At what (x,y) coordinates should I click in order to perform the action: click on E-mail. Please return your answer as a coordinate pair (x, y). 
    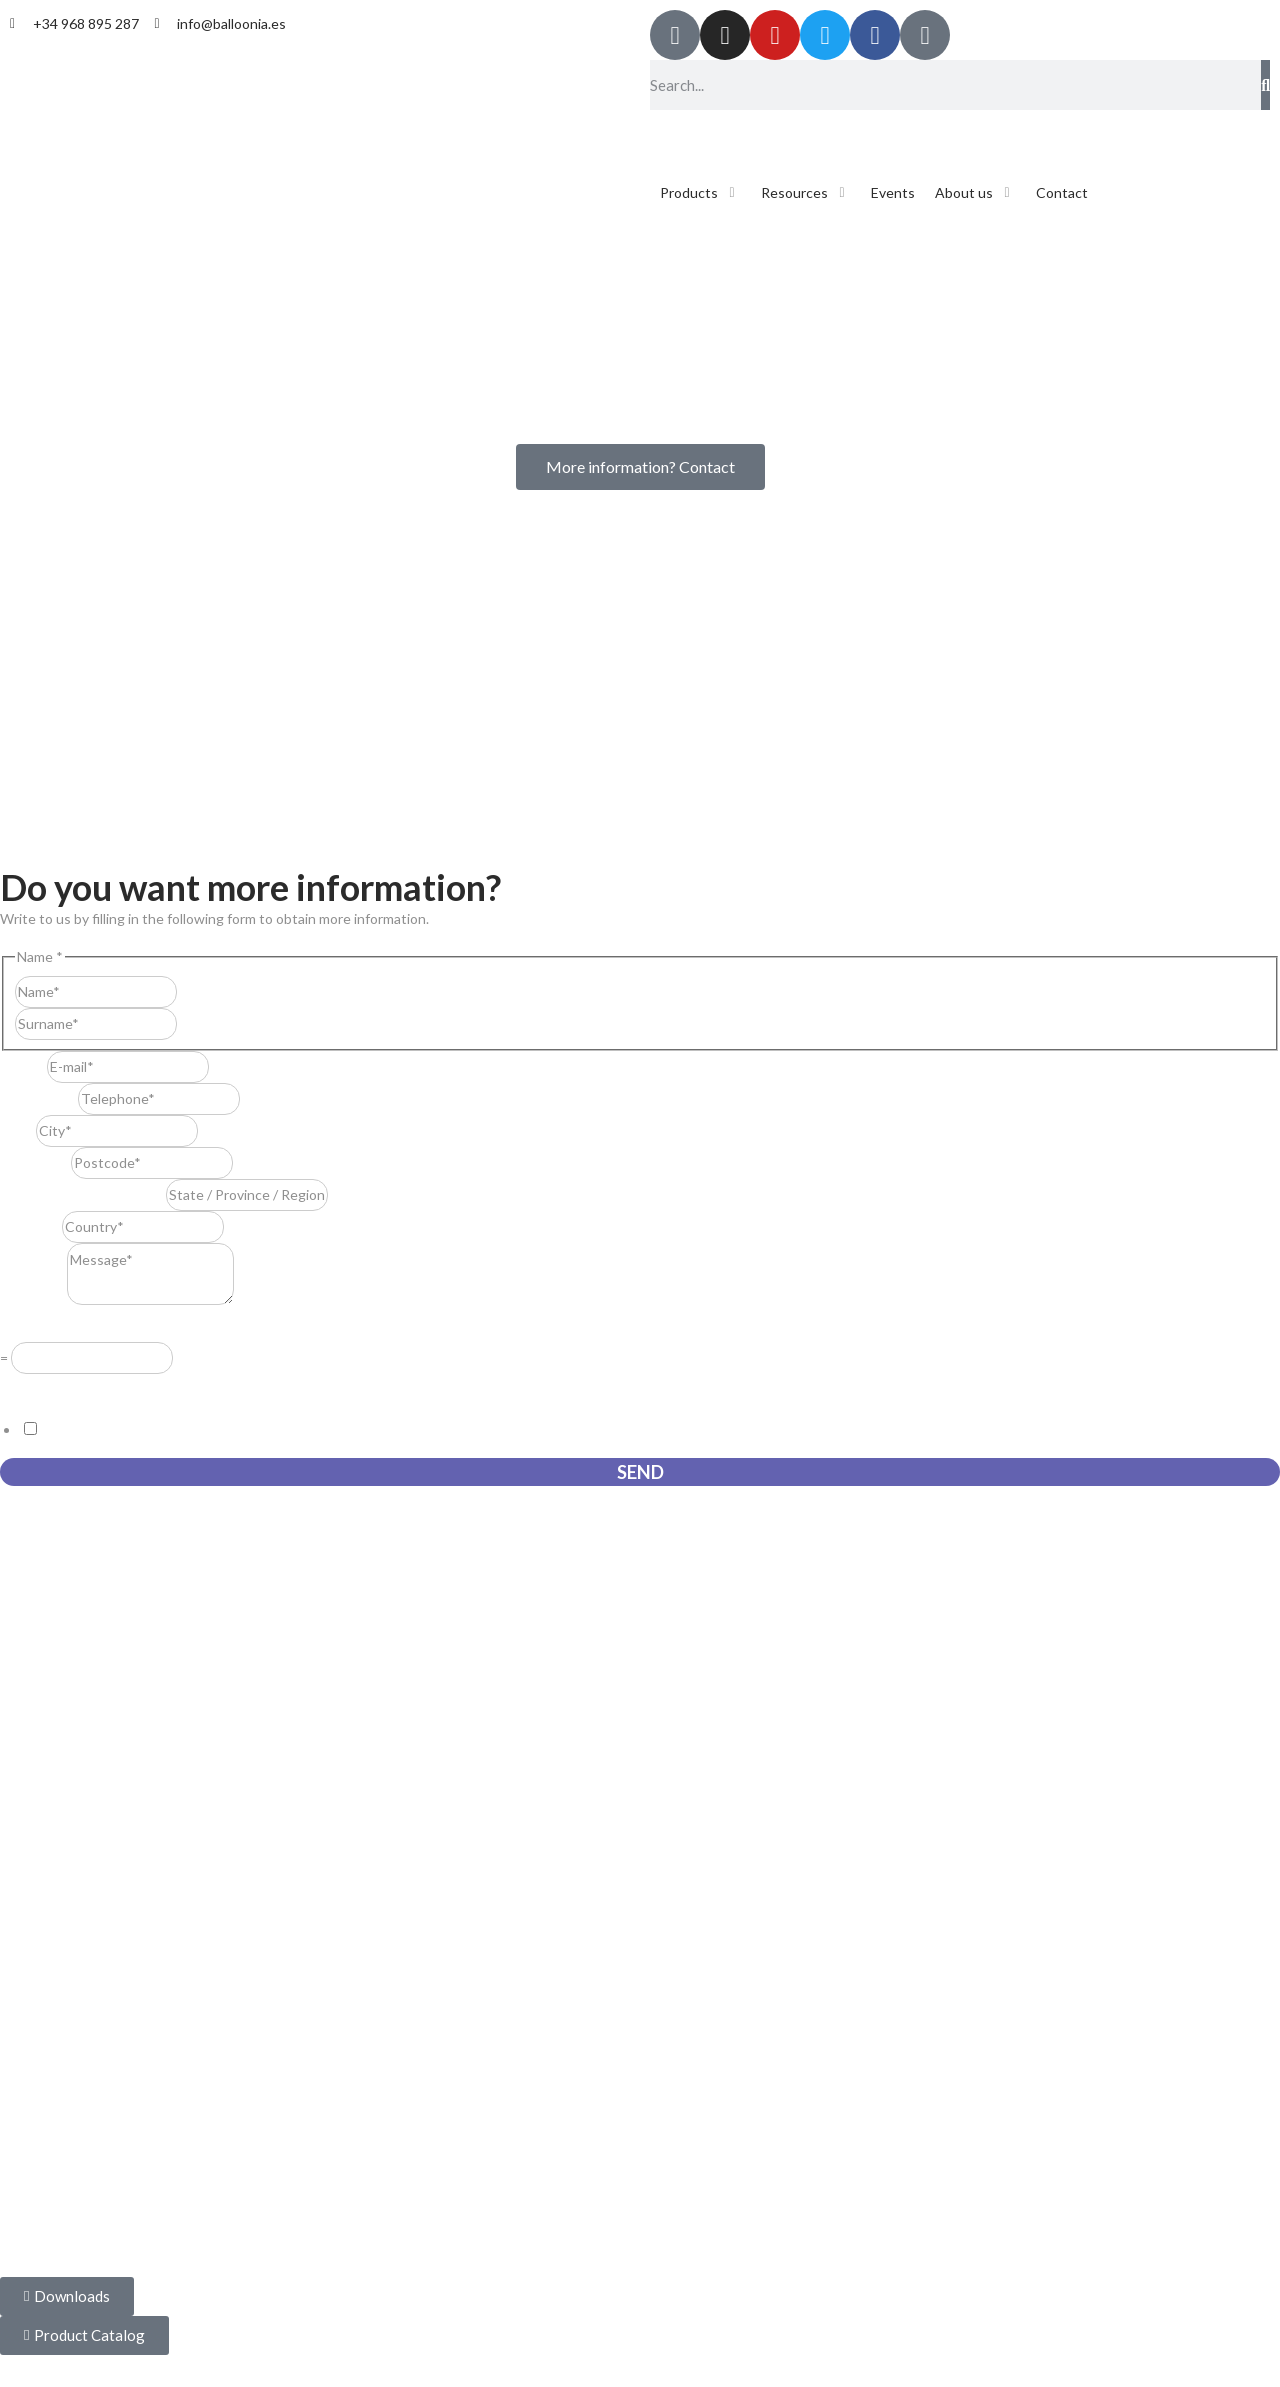
    Looking at the image, I should click on (23, 1066).